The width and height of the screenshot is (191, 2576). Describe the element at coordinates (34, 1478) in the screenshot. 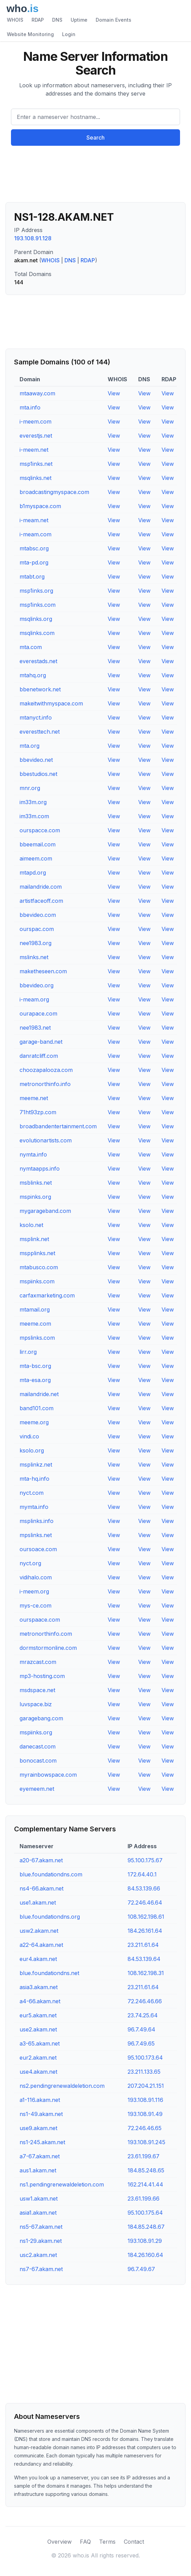

I see `mta-hq.info` at that location.